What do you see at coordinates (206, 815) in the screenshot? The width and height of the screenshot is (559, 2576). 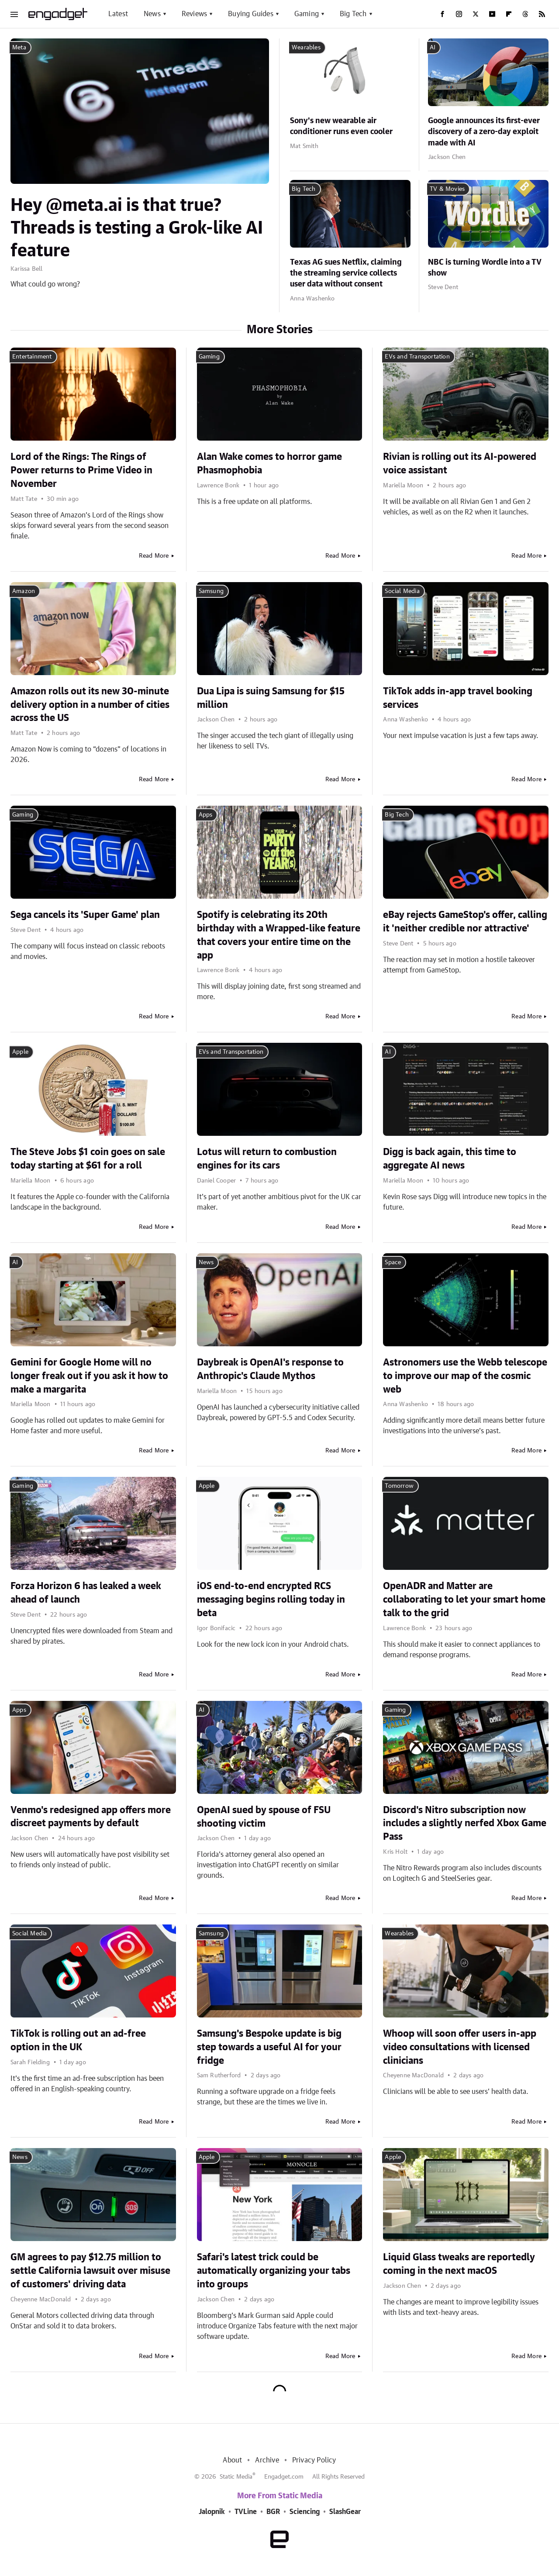 I see `Apps` at bounding box center [206, 815].